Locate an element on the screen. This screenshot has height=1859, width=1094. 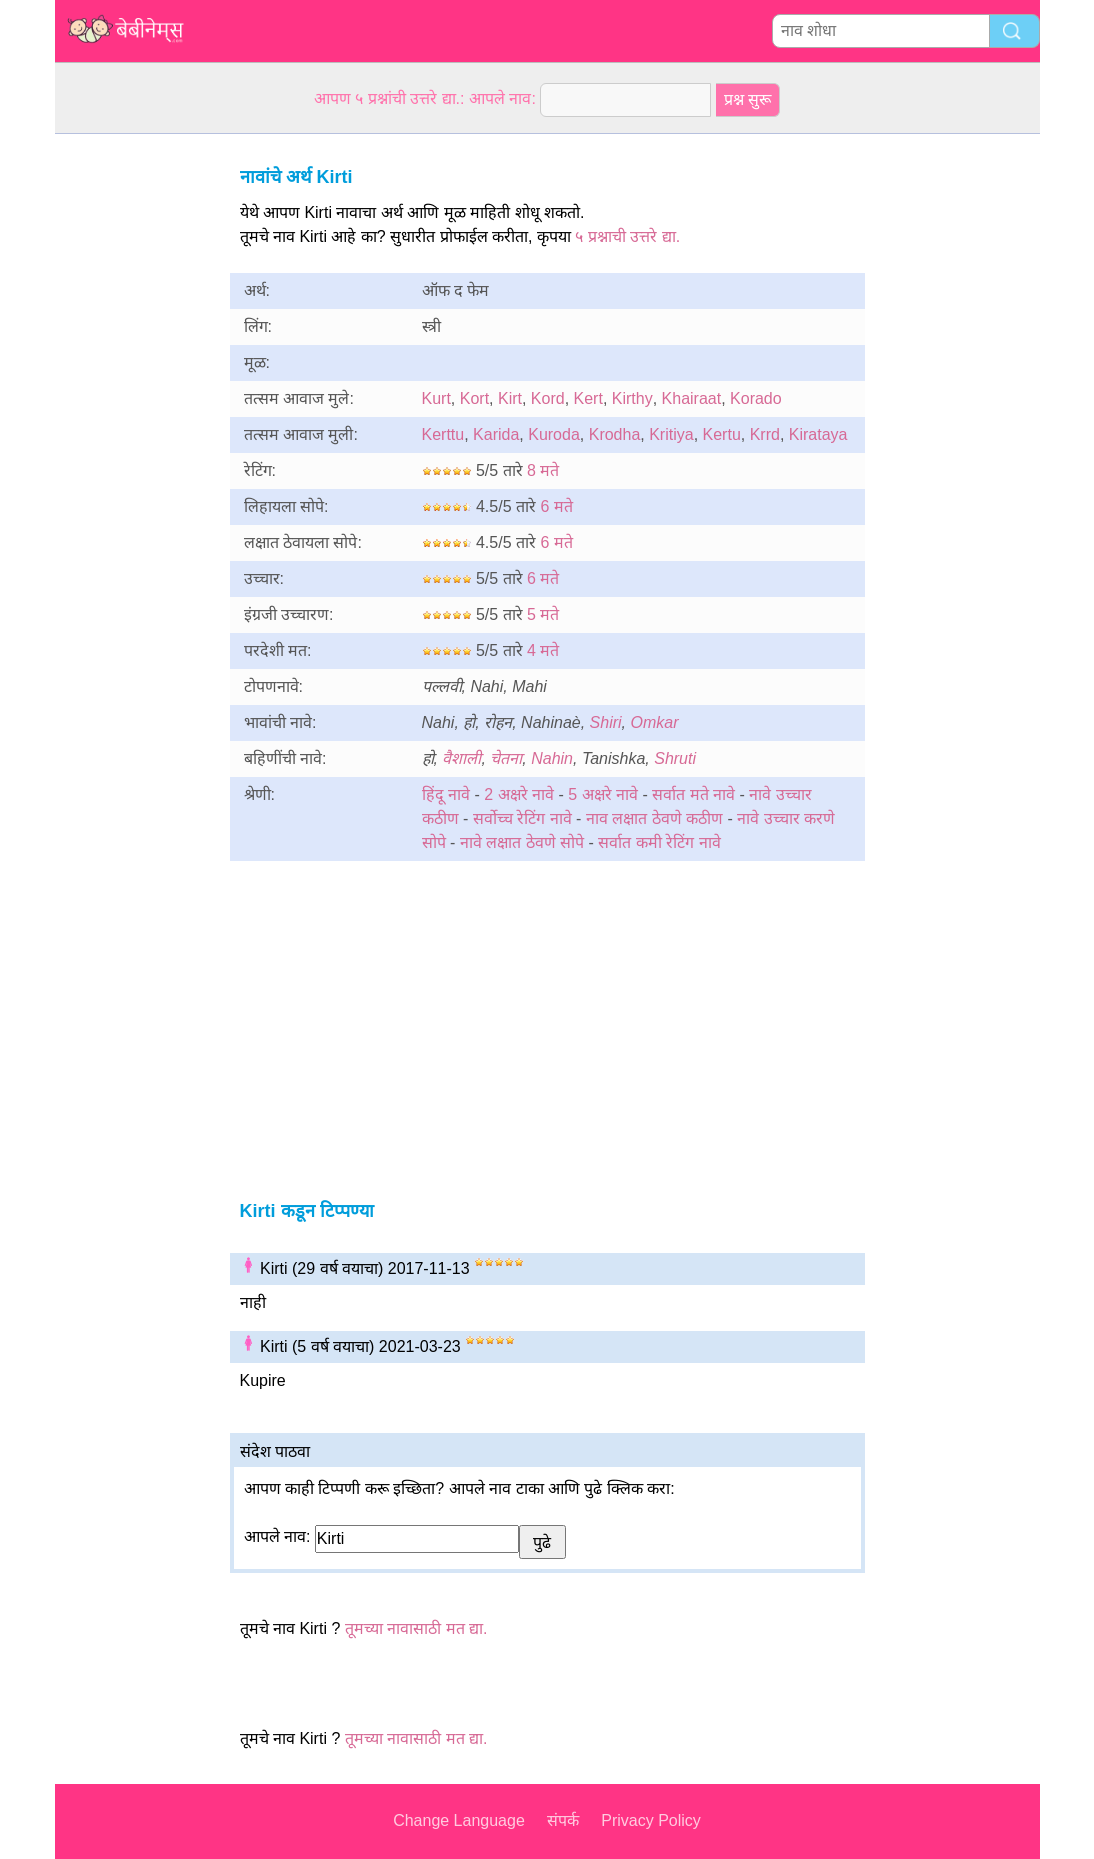
5 मते is located at coordinates (543, 614).